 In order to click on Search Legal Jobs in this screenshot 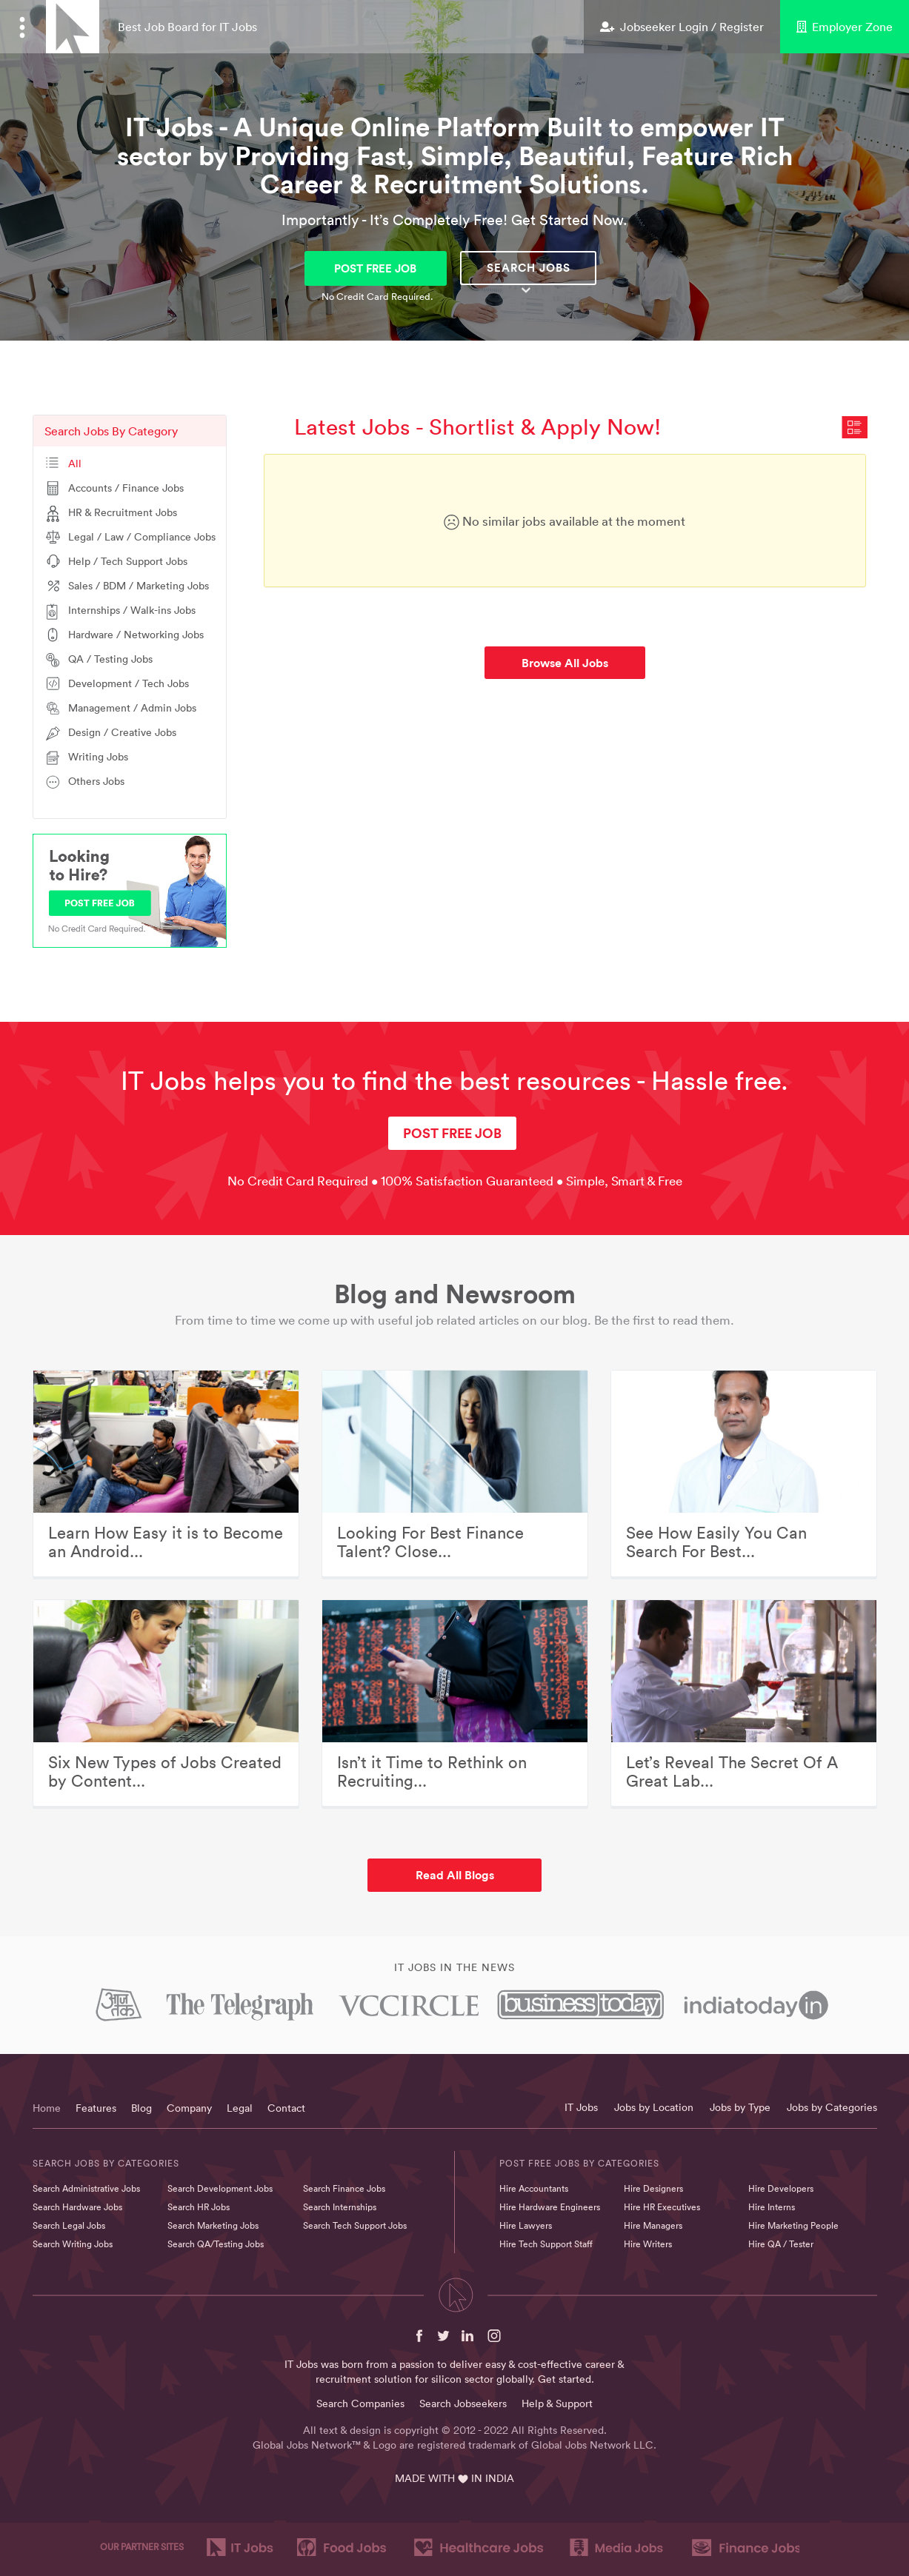, I will do `click(69, 2225)`.